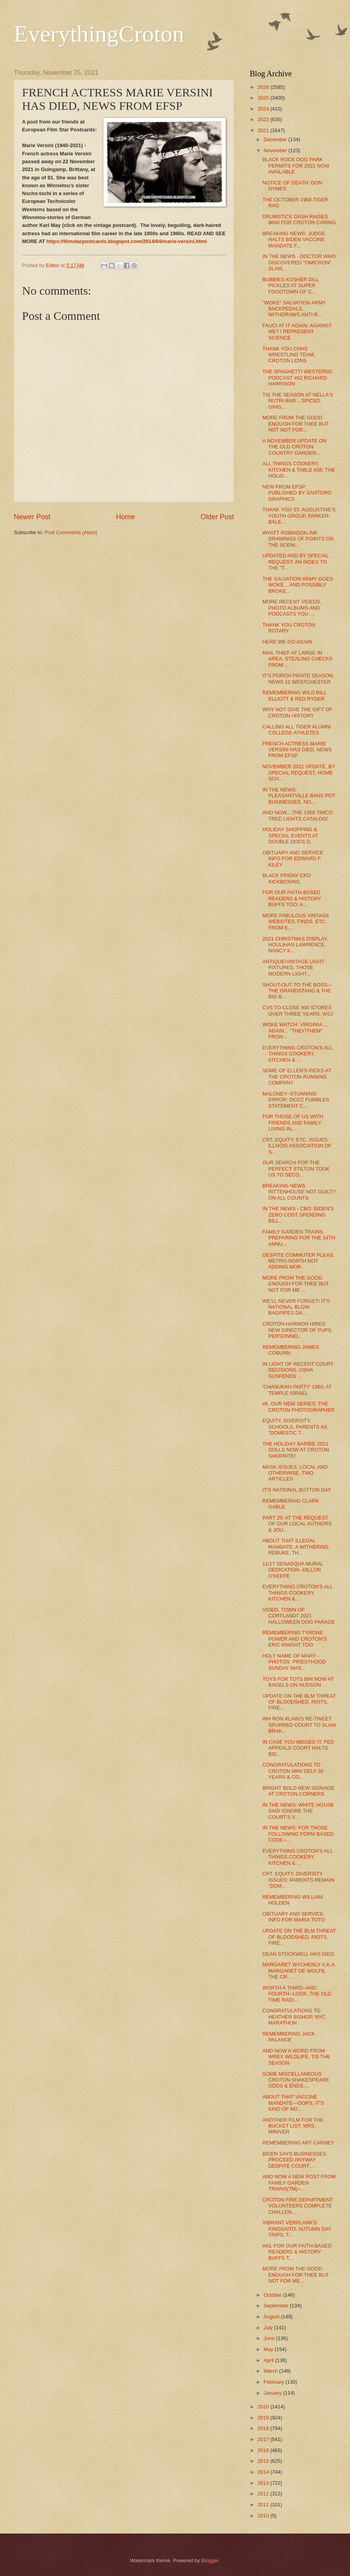 The image size is (350, 2576). I want to click on #6, OUR NEW SERIES: THE CROTON PHOTOGRAPHER, so click(298, 1406).